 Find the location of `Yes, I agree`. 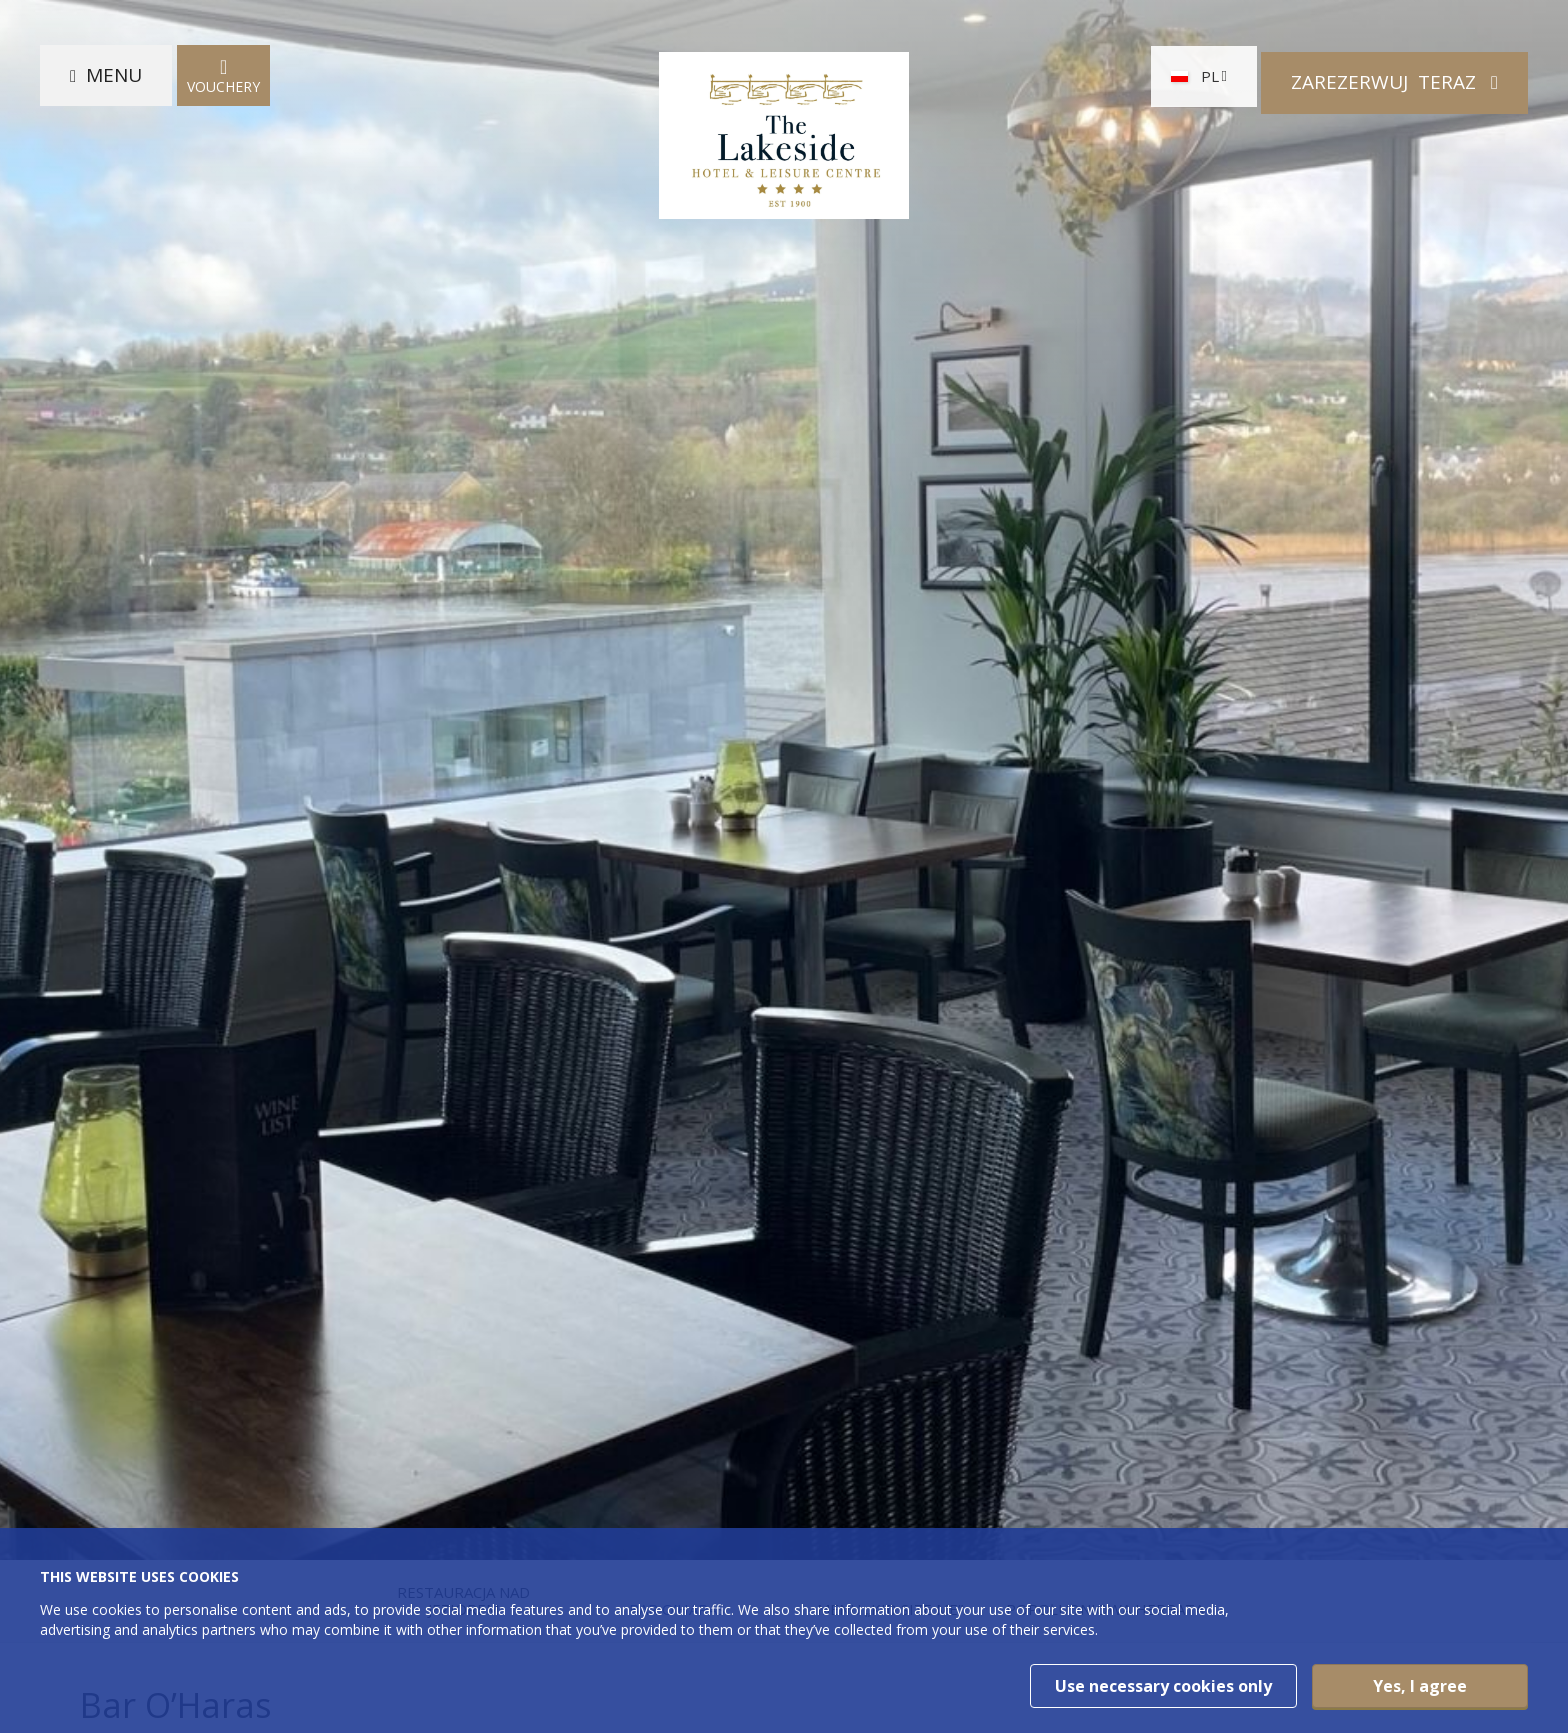

Yes, I agree is located at coordinates (1420, 1686).